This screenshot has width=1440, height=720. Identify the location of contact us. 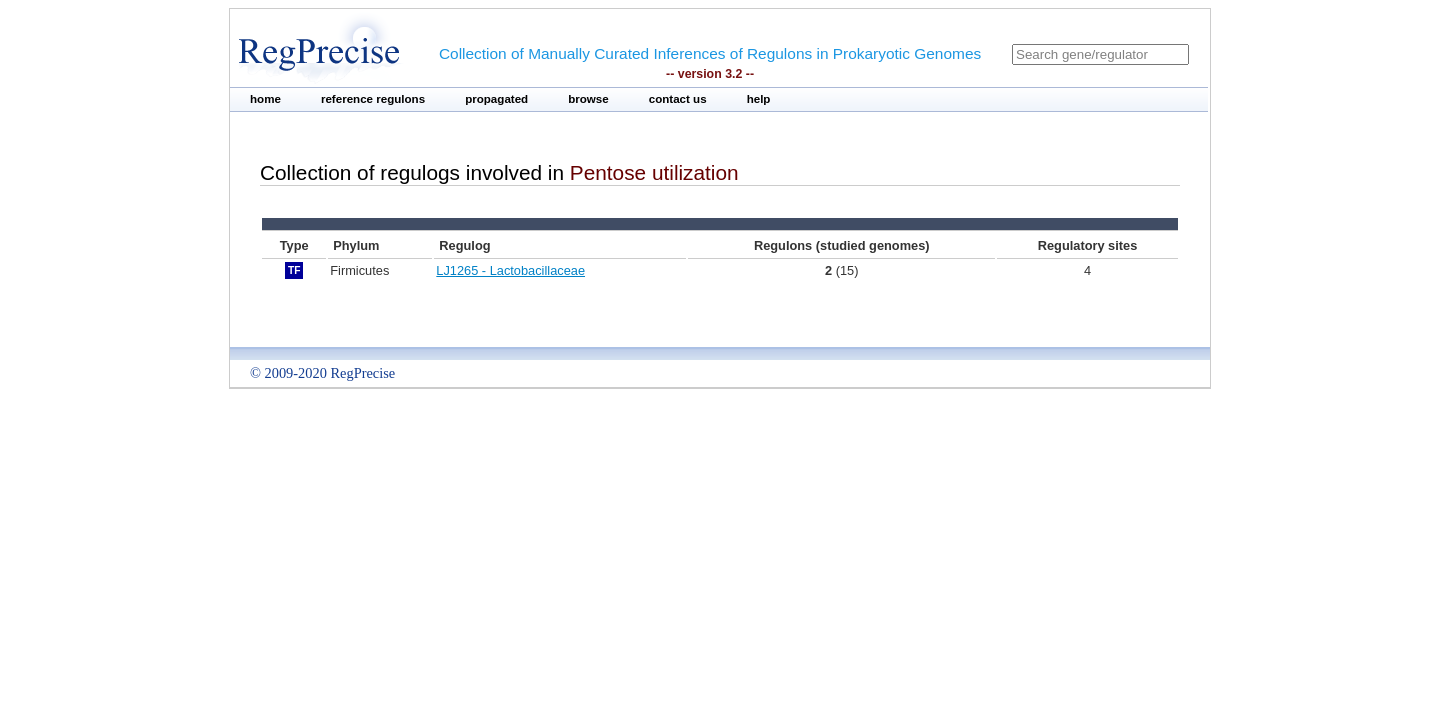
(678, 99).